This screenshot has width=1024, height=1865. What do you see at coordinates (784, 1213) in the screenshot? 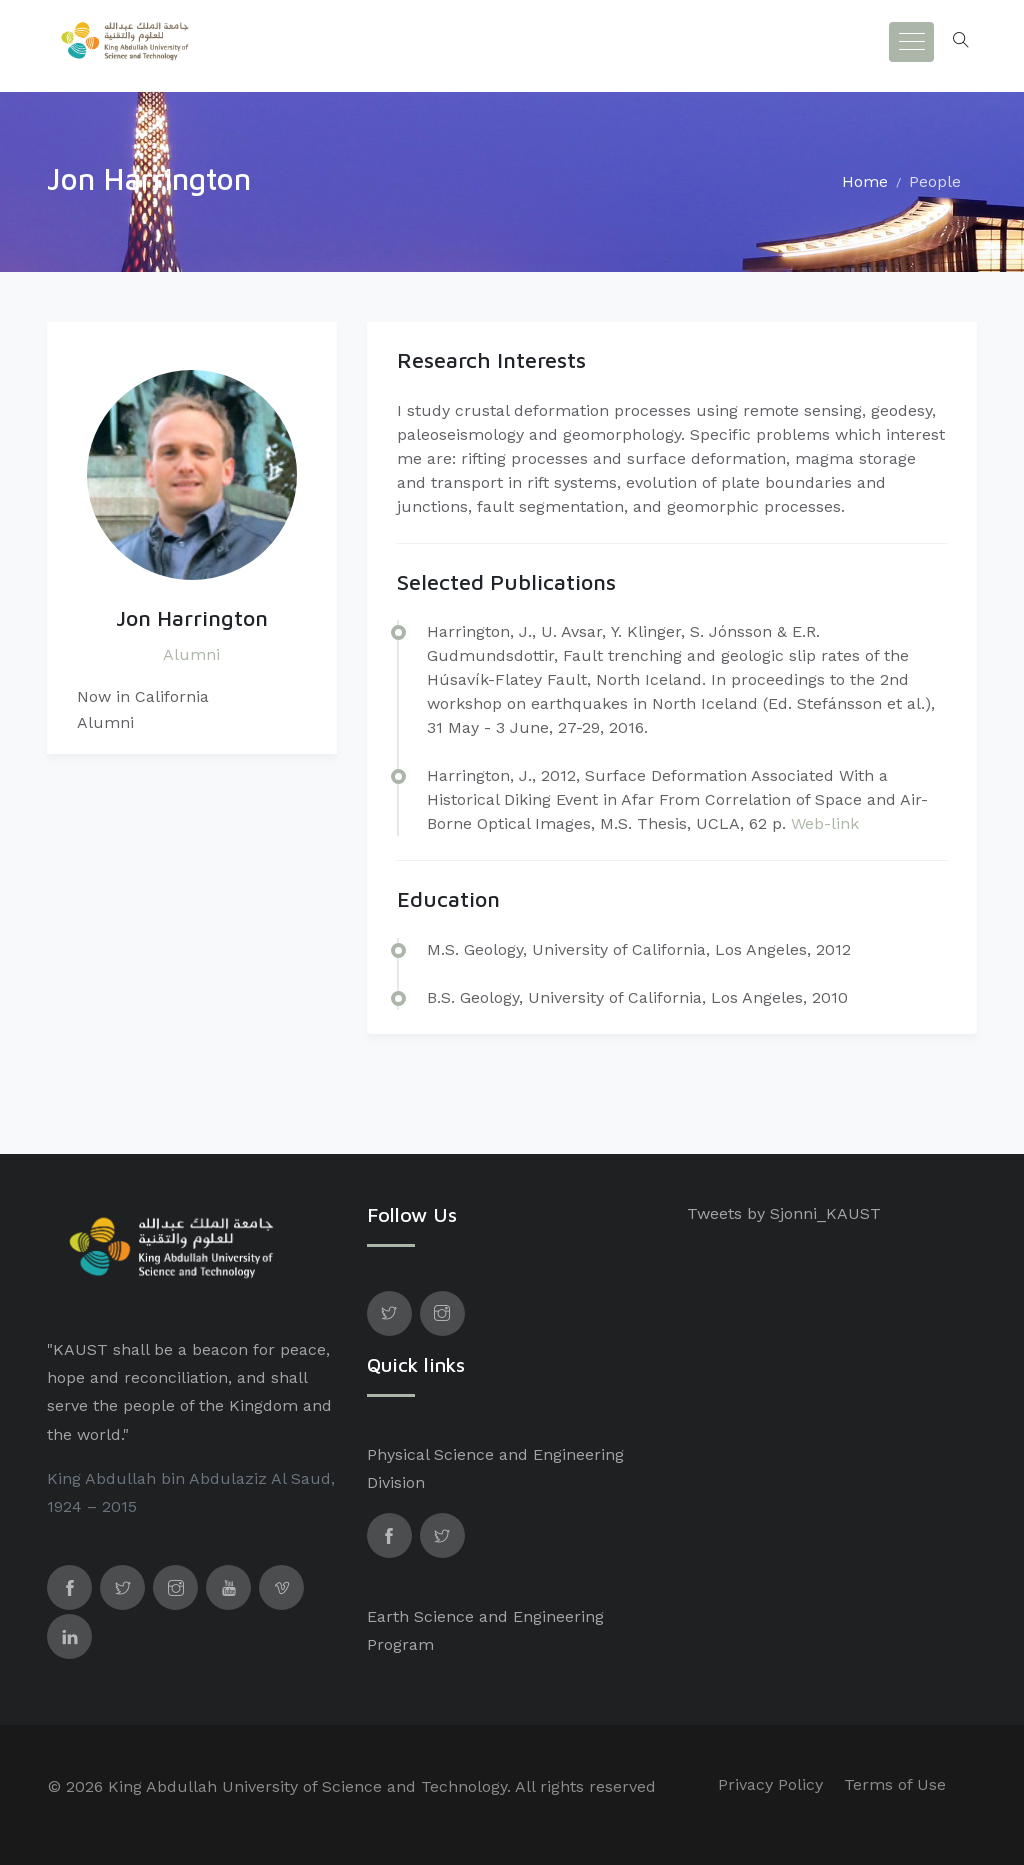
I see `Tweets by Sjonni_KAUST` at bounding box center [784, 1213].